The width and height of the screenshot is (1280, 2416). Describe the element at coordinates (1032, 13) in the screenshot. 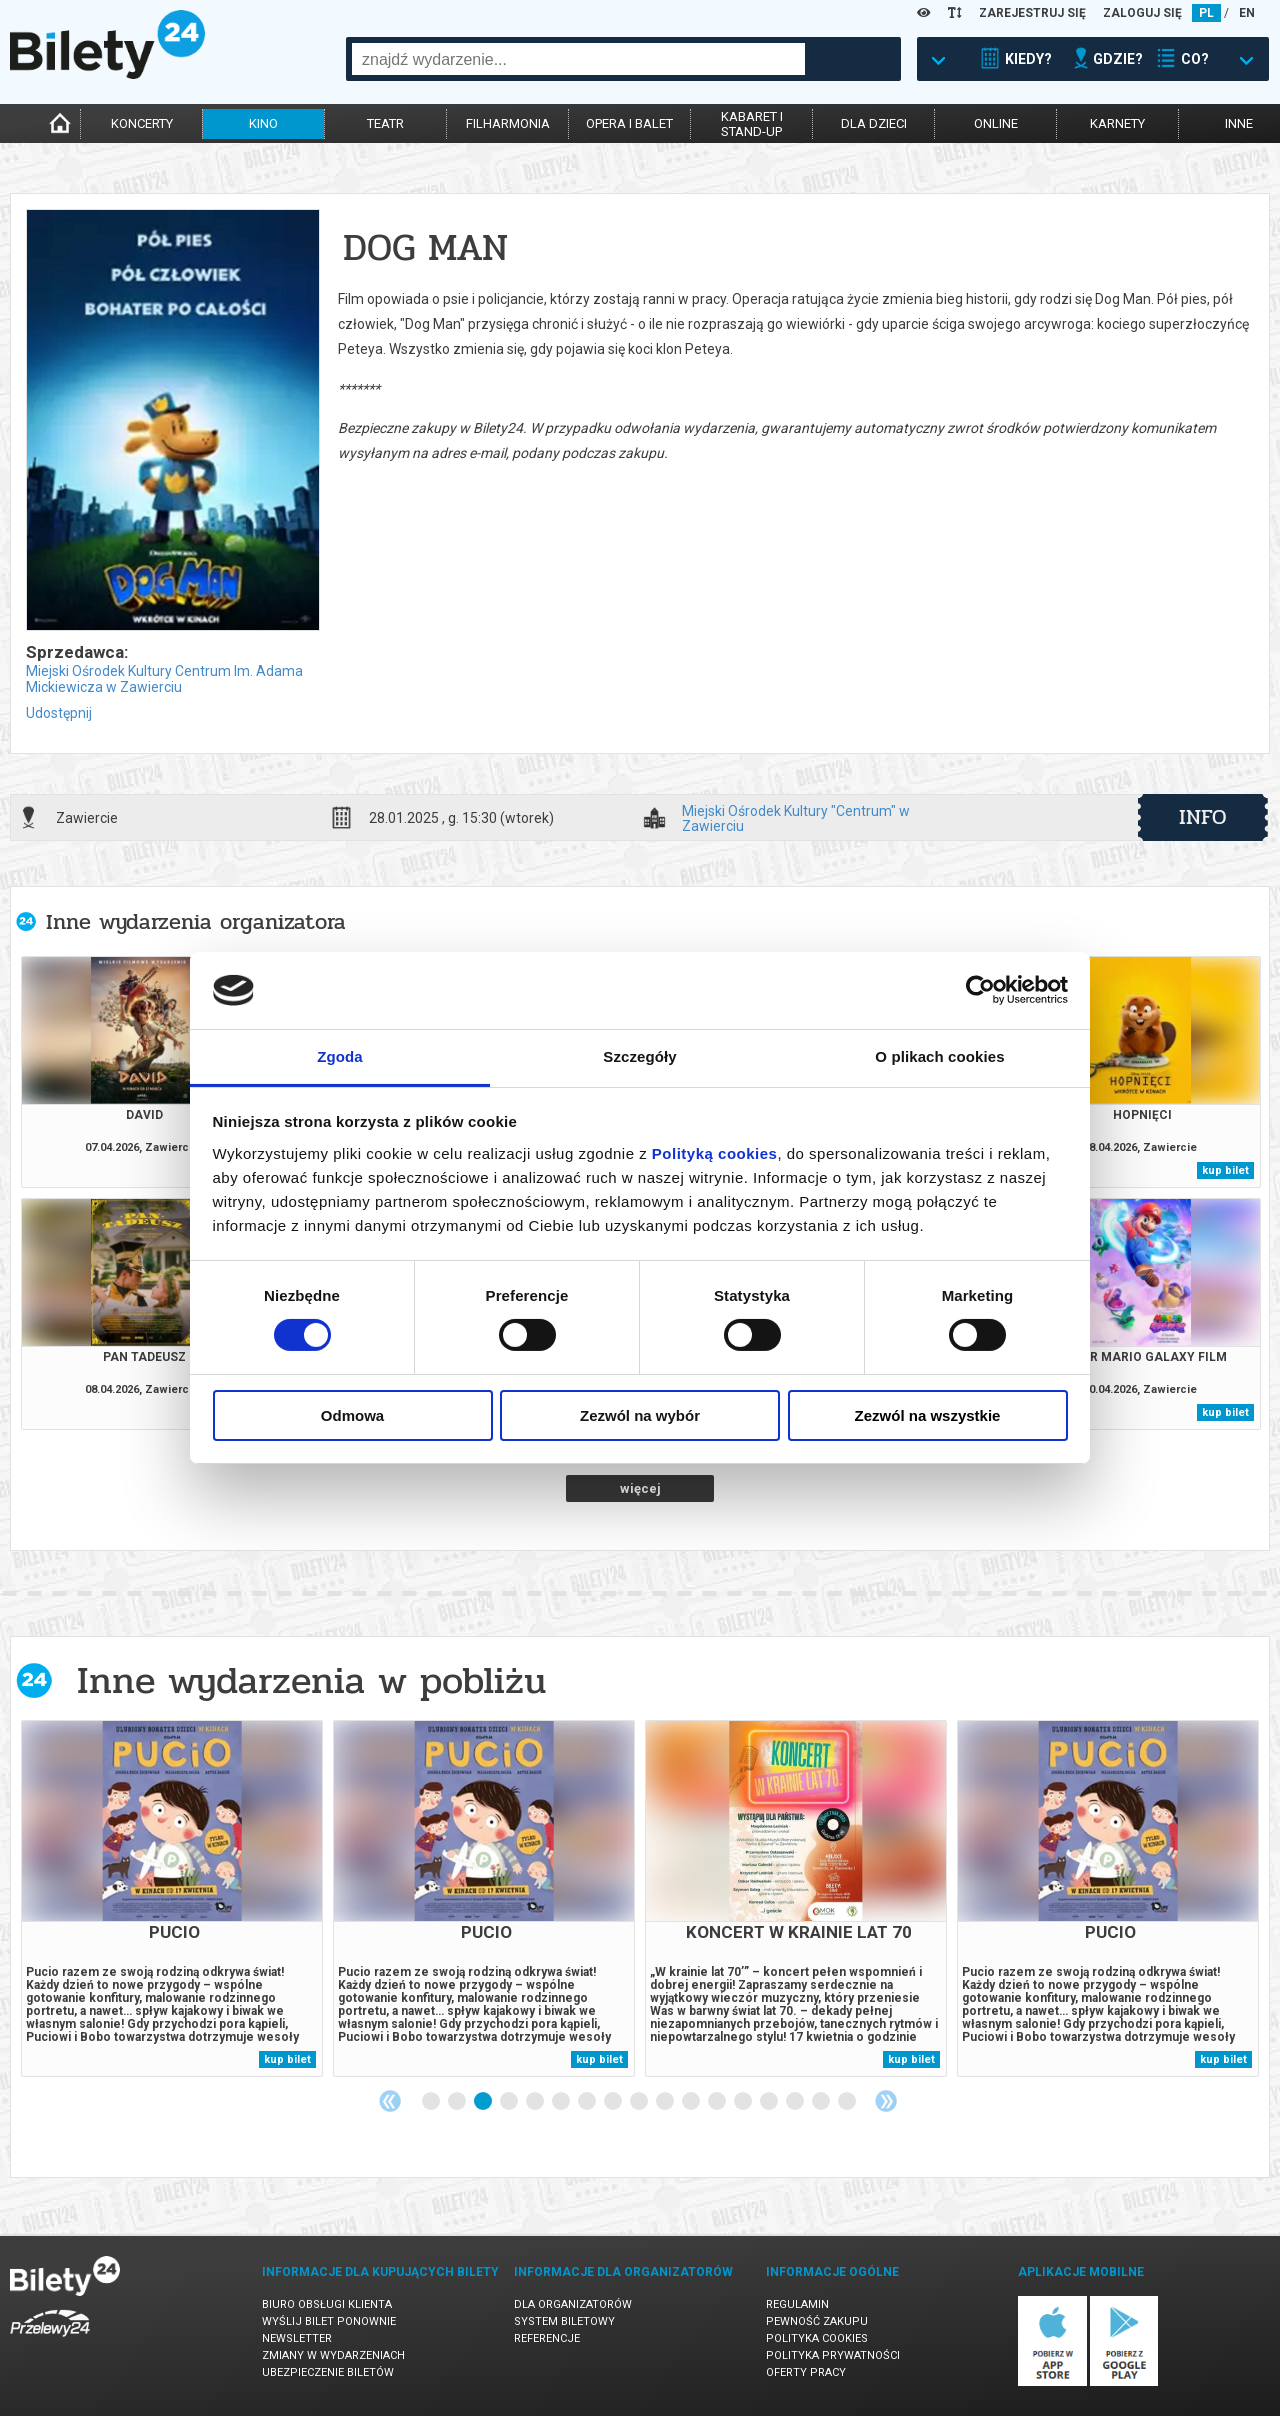

I see `ZAREJESTRUJ SIĘ` at that location.